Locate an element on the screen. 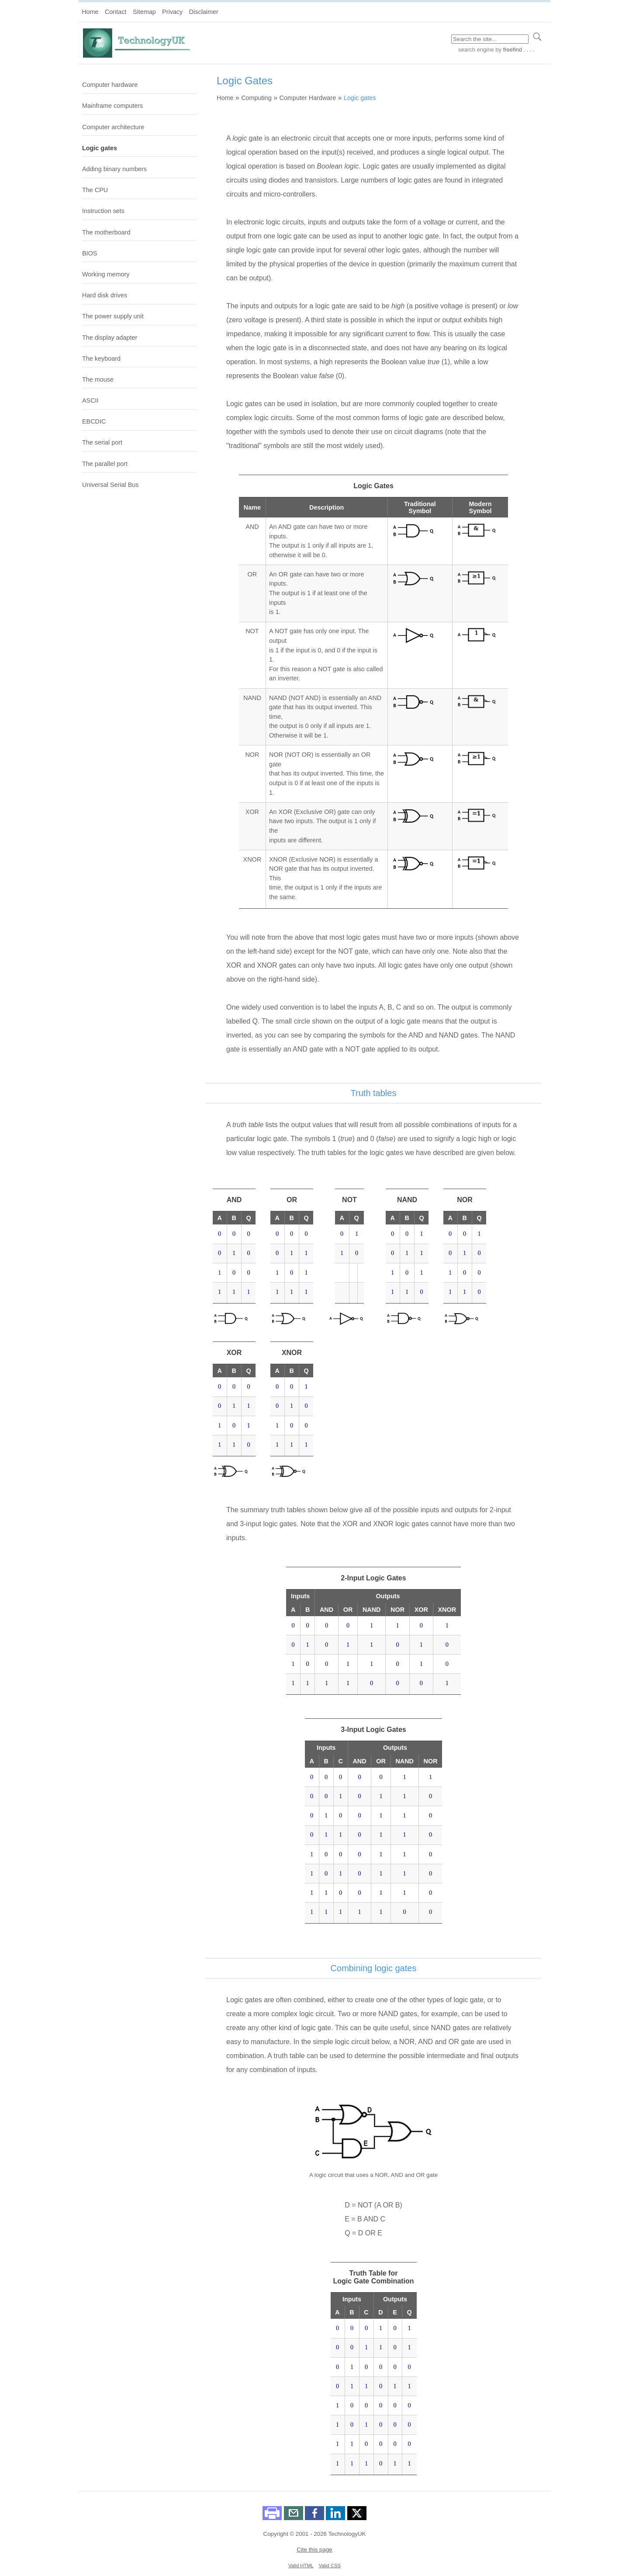  Privacy is located at coordinates (172, 11).